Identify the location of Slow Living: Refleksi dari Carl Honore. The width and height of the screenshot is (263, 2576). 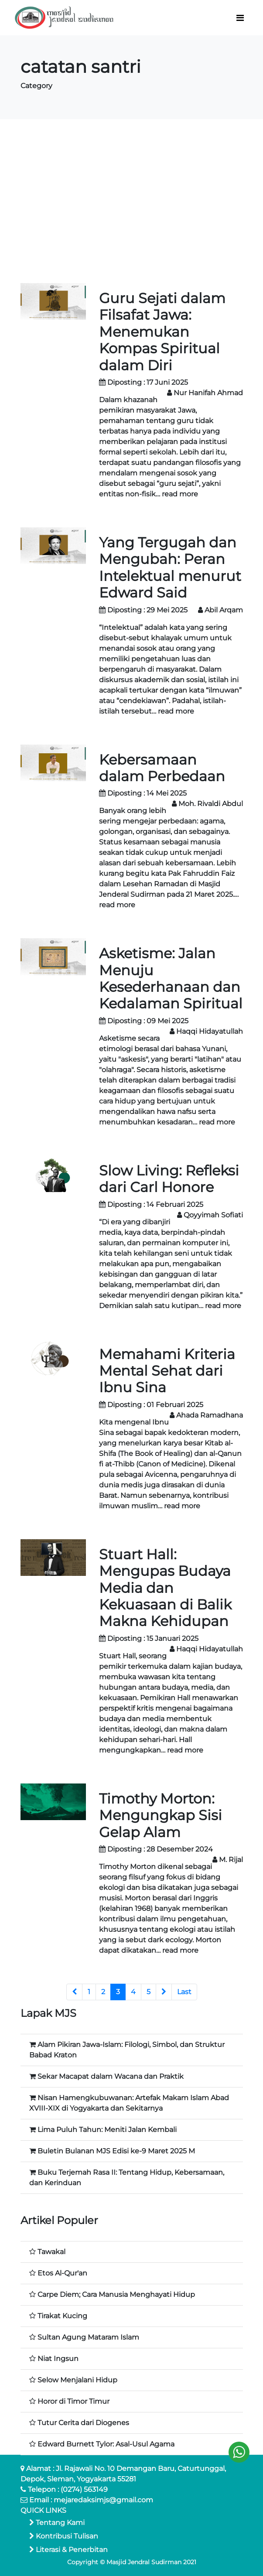
(169, 1179).